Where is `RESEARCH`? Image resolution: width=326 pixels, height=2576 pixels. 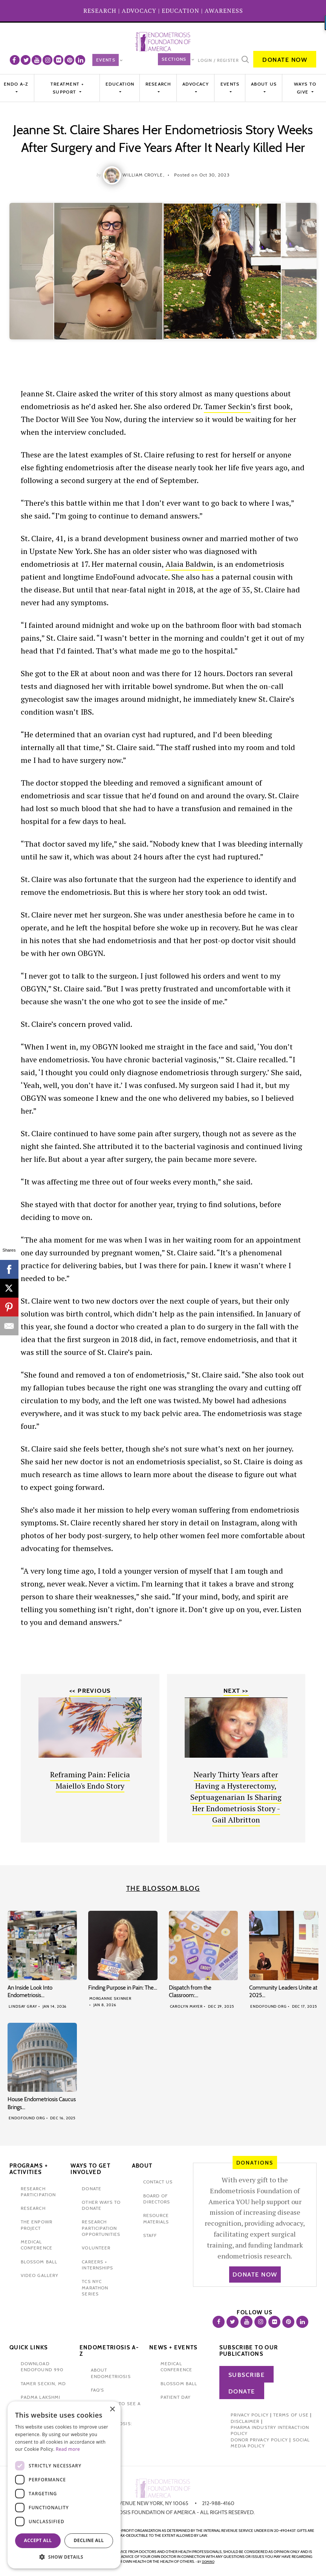
RESEARCH is located at coordinates (99, 10).